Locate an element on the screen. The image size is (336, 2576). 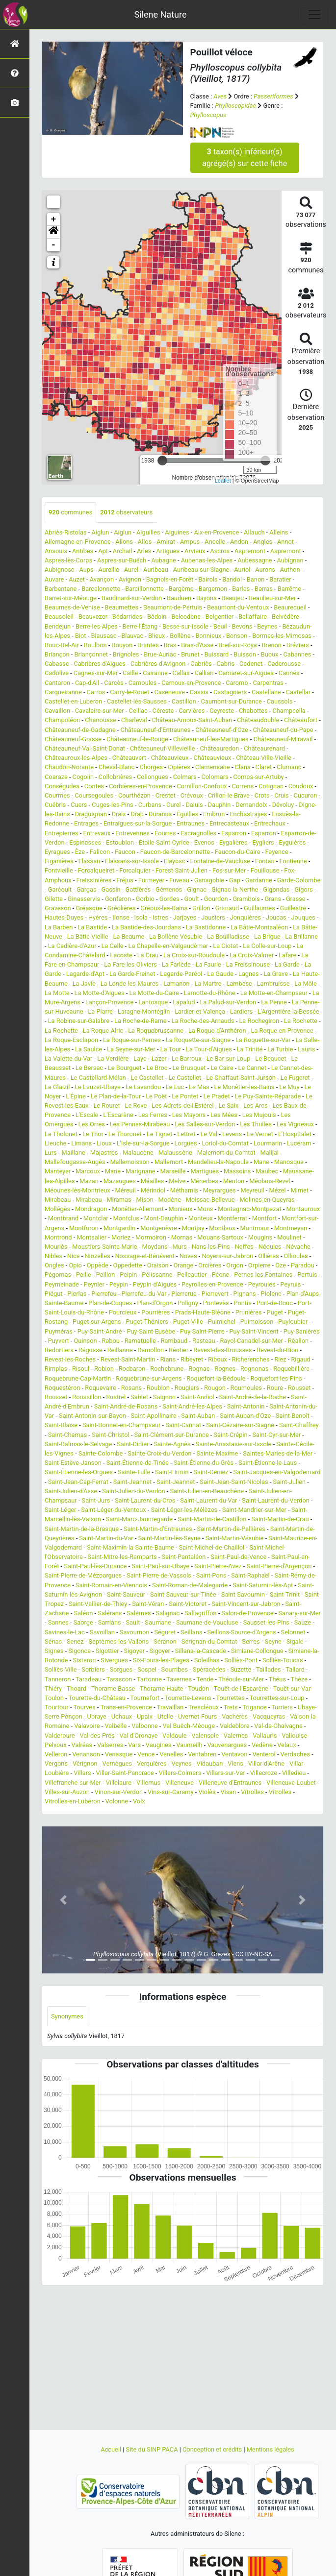
Tavernes is located at coordinates (179, 1679).